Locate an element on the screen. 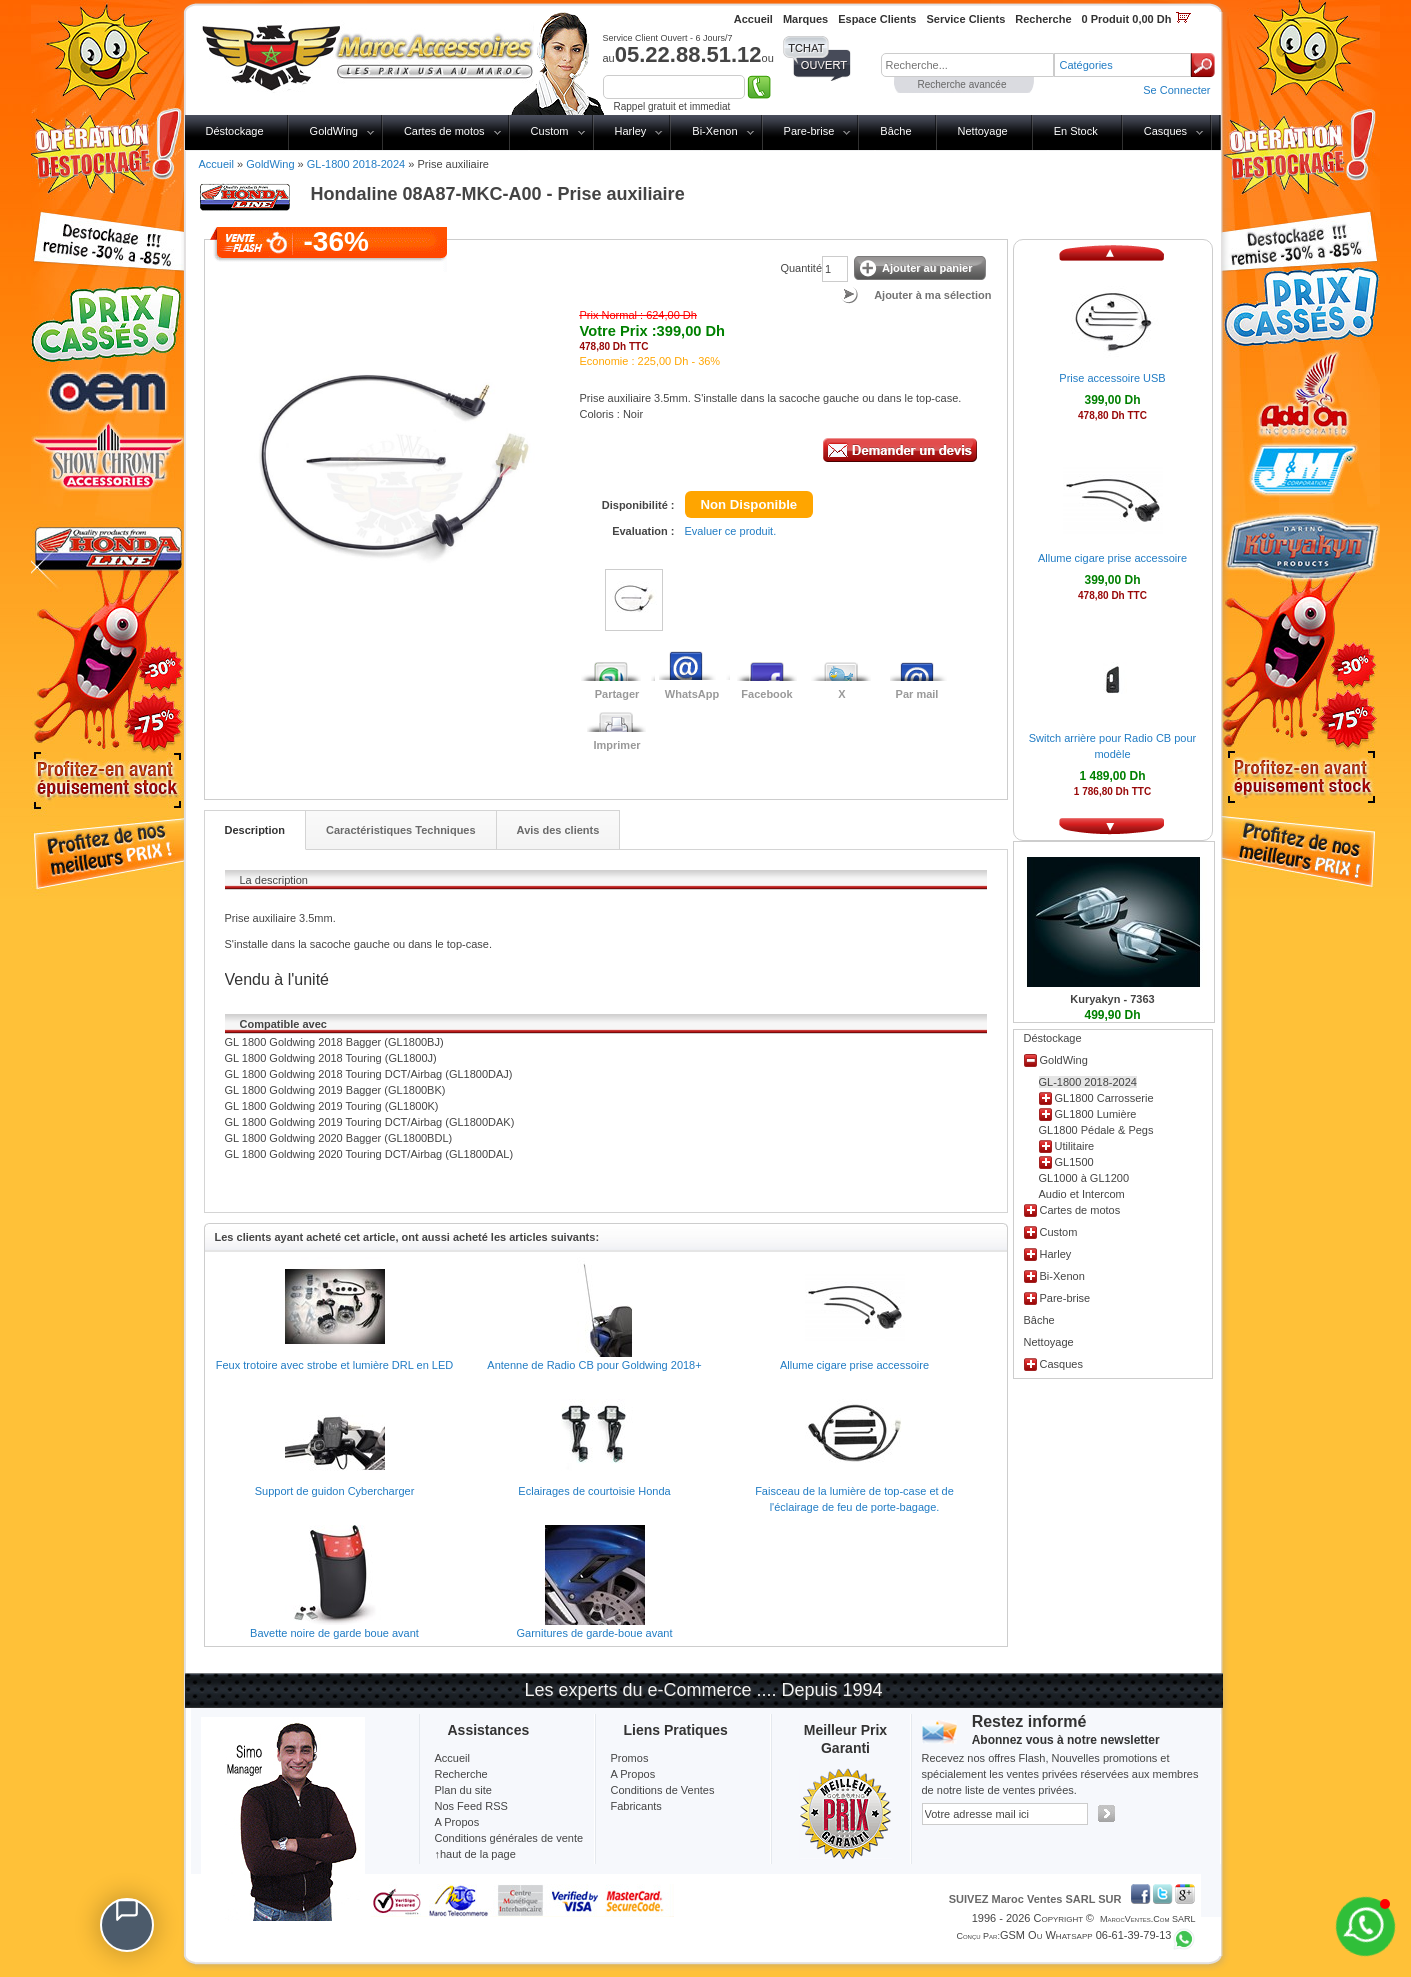 This screenshot has width=1411, height=1977. Déstockage is located at coordinates (235, 131).